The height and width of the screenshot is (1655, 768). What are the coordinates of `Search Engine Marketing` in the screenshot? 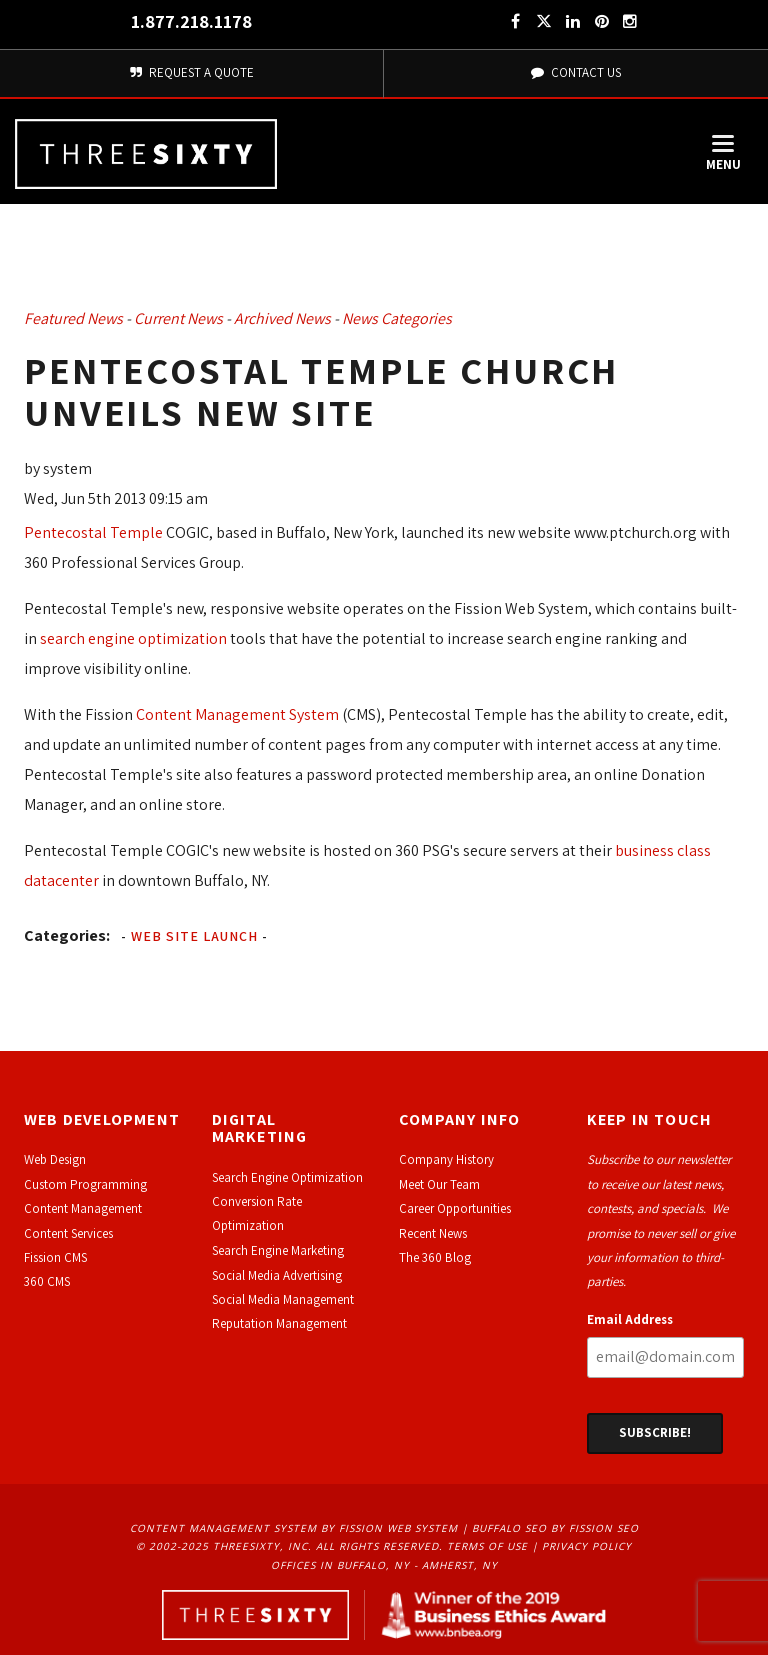 It's located at (278, 1250).